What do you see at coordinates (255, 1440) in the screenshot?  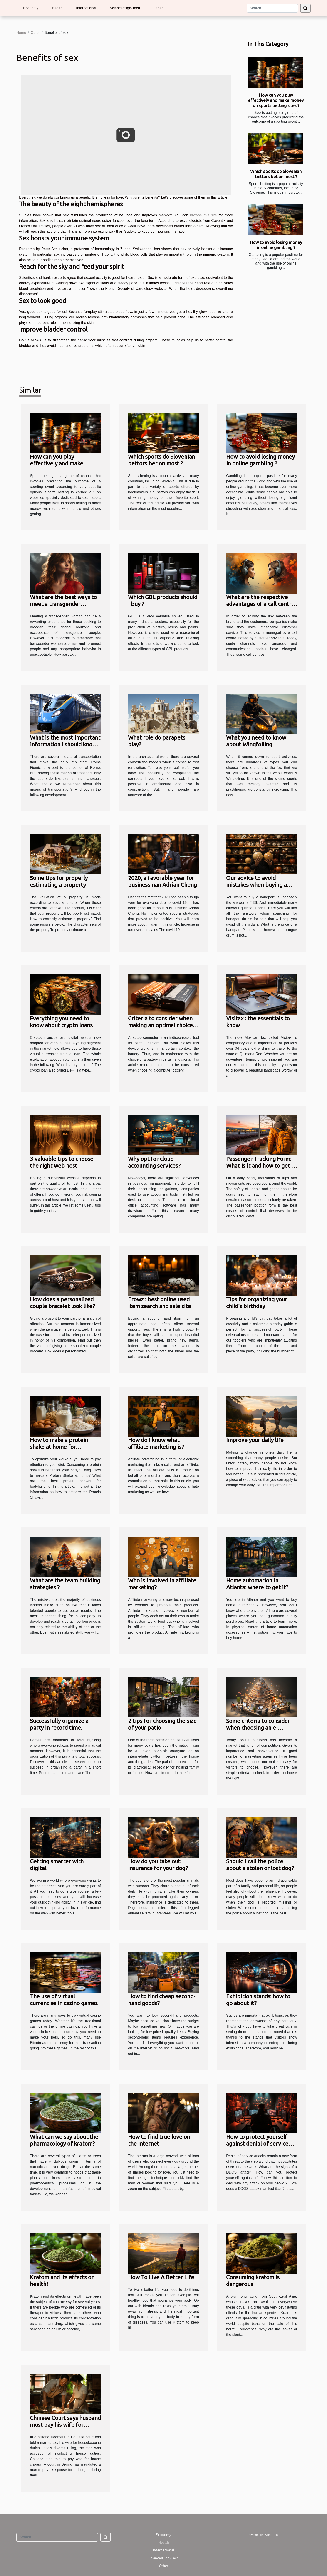 I see `Improve your daily life` at bounding box center [255, 1440].